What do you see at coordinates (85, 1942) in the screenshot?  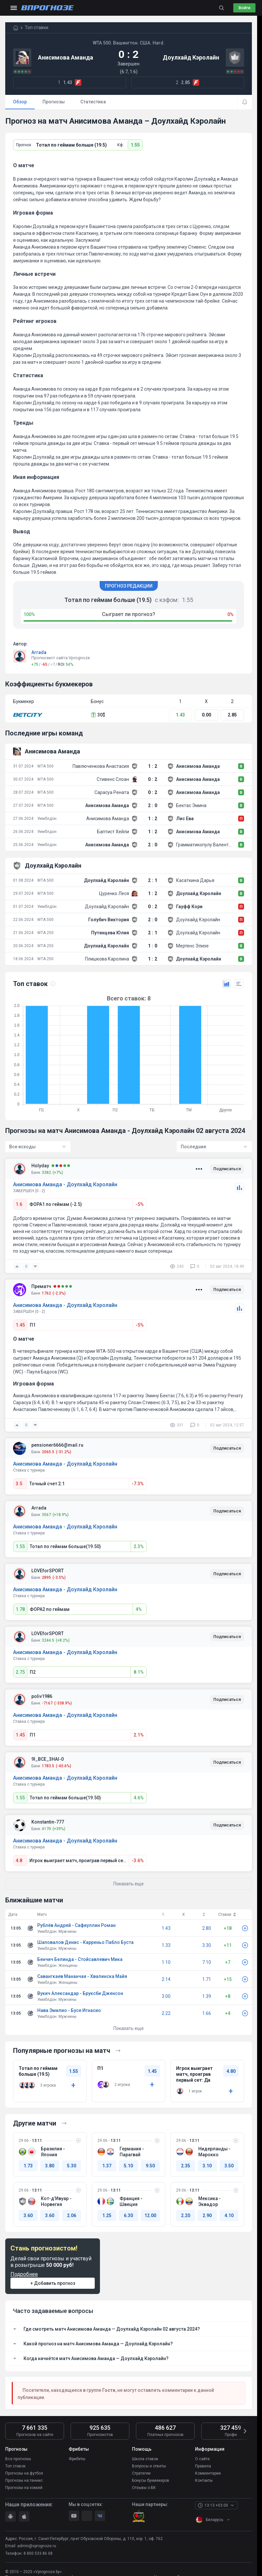 I see `Шаповалов Денис - Карреньо Пабло Буста` at bounding box center [85, 1942].